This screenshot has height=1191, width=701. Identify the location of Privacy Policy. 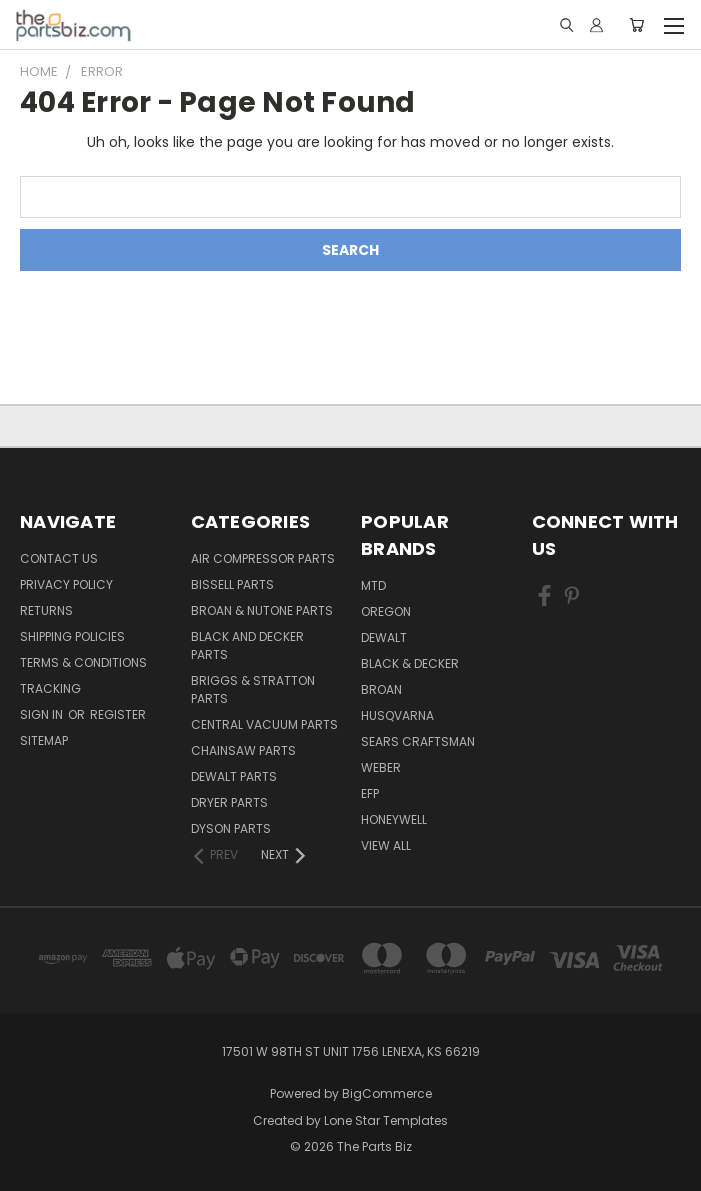
(66, 584).